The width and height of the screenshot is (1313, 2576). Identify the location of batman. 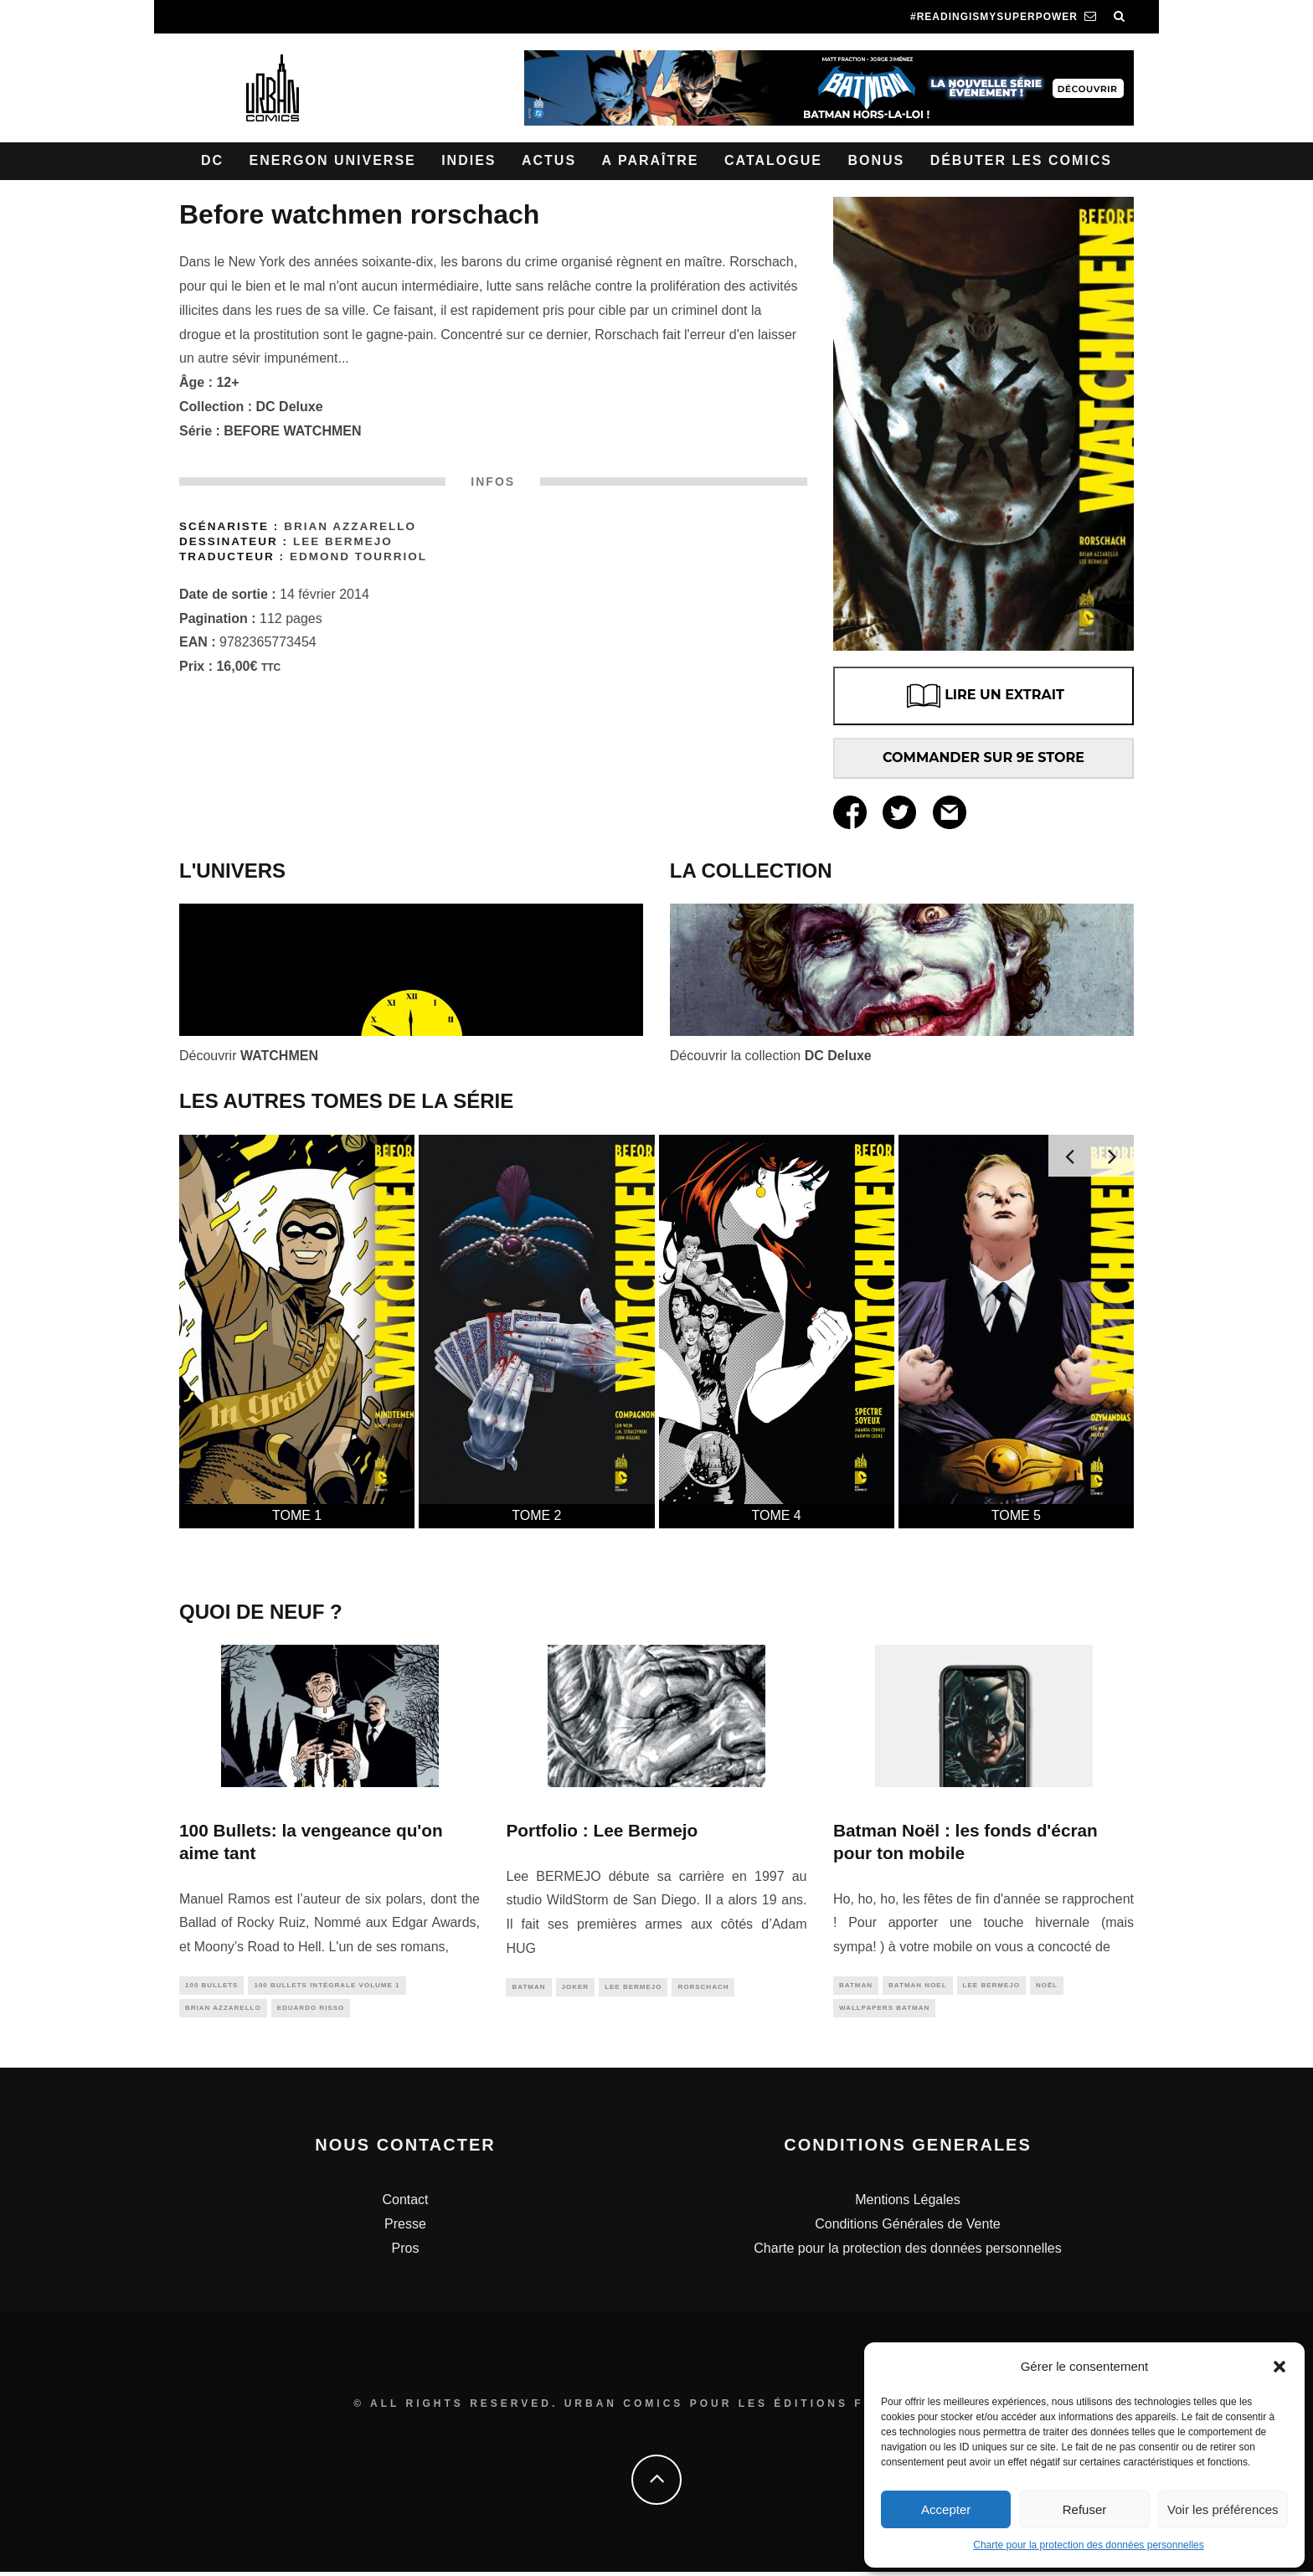
(528, 1987).